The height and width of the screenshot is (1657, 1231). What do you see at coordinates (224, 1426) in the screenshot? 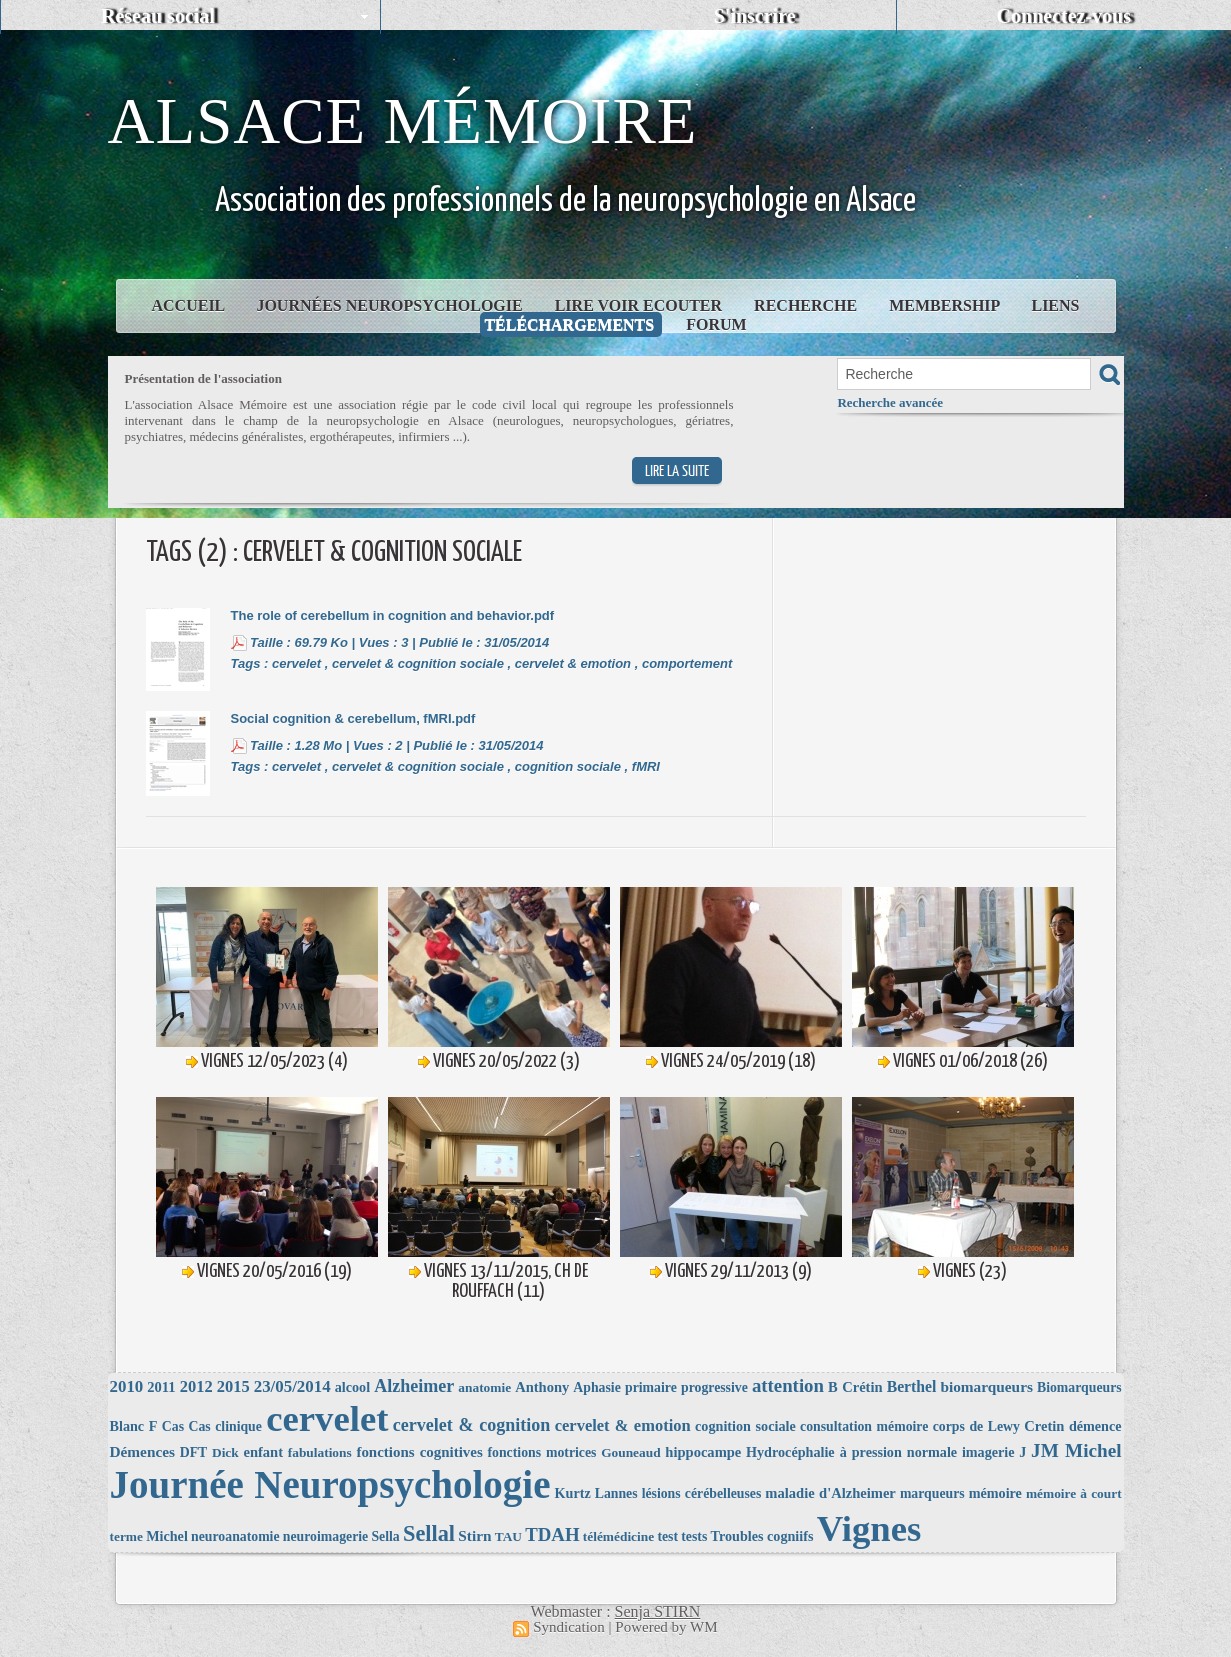
I see `Cas clinique` at bounding box center [224, 1426].